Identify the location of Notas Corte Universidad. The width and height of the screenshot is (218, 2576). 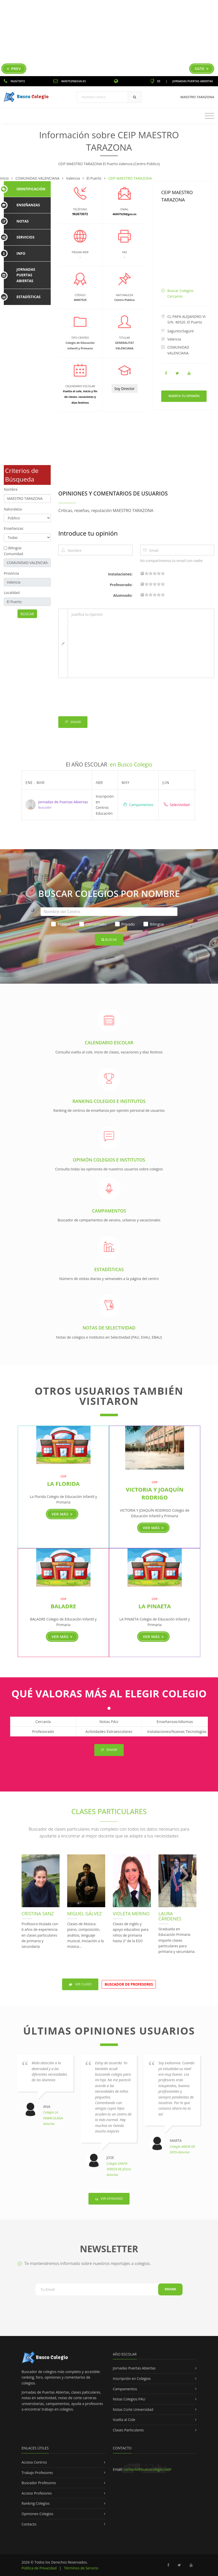
(133, 2409).